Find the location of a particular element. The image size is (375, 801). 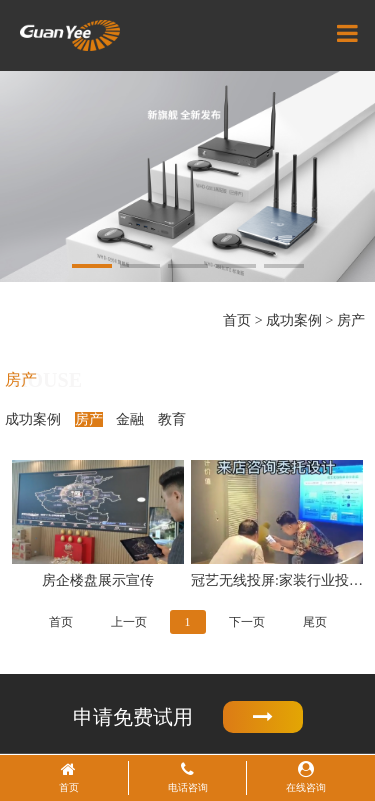

金融 is located at coordinates (130, 419).